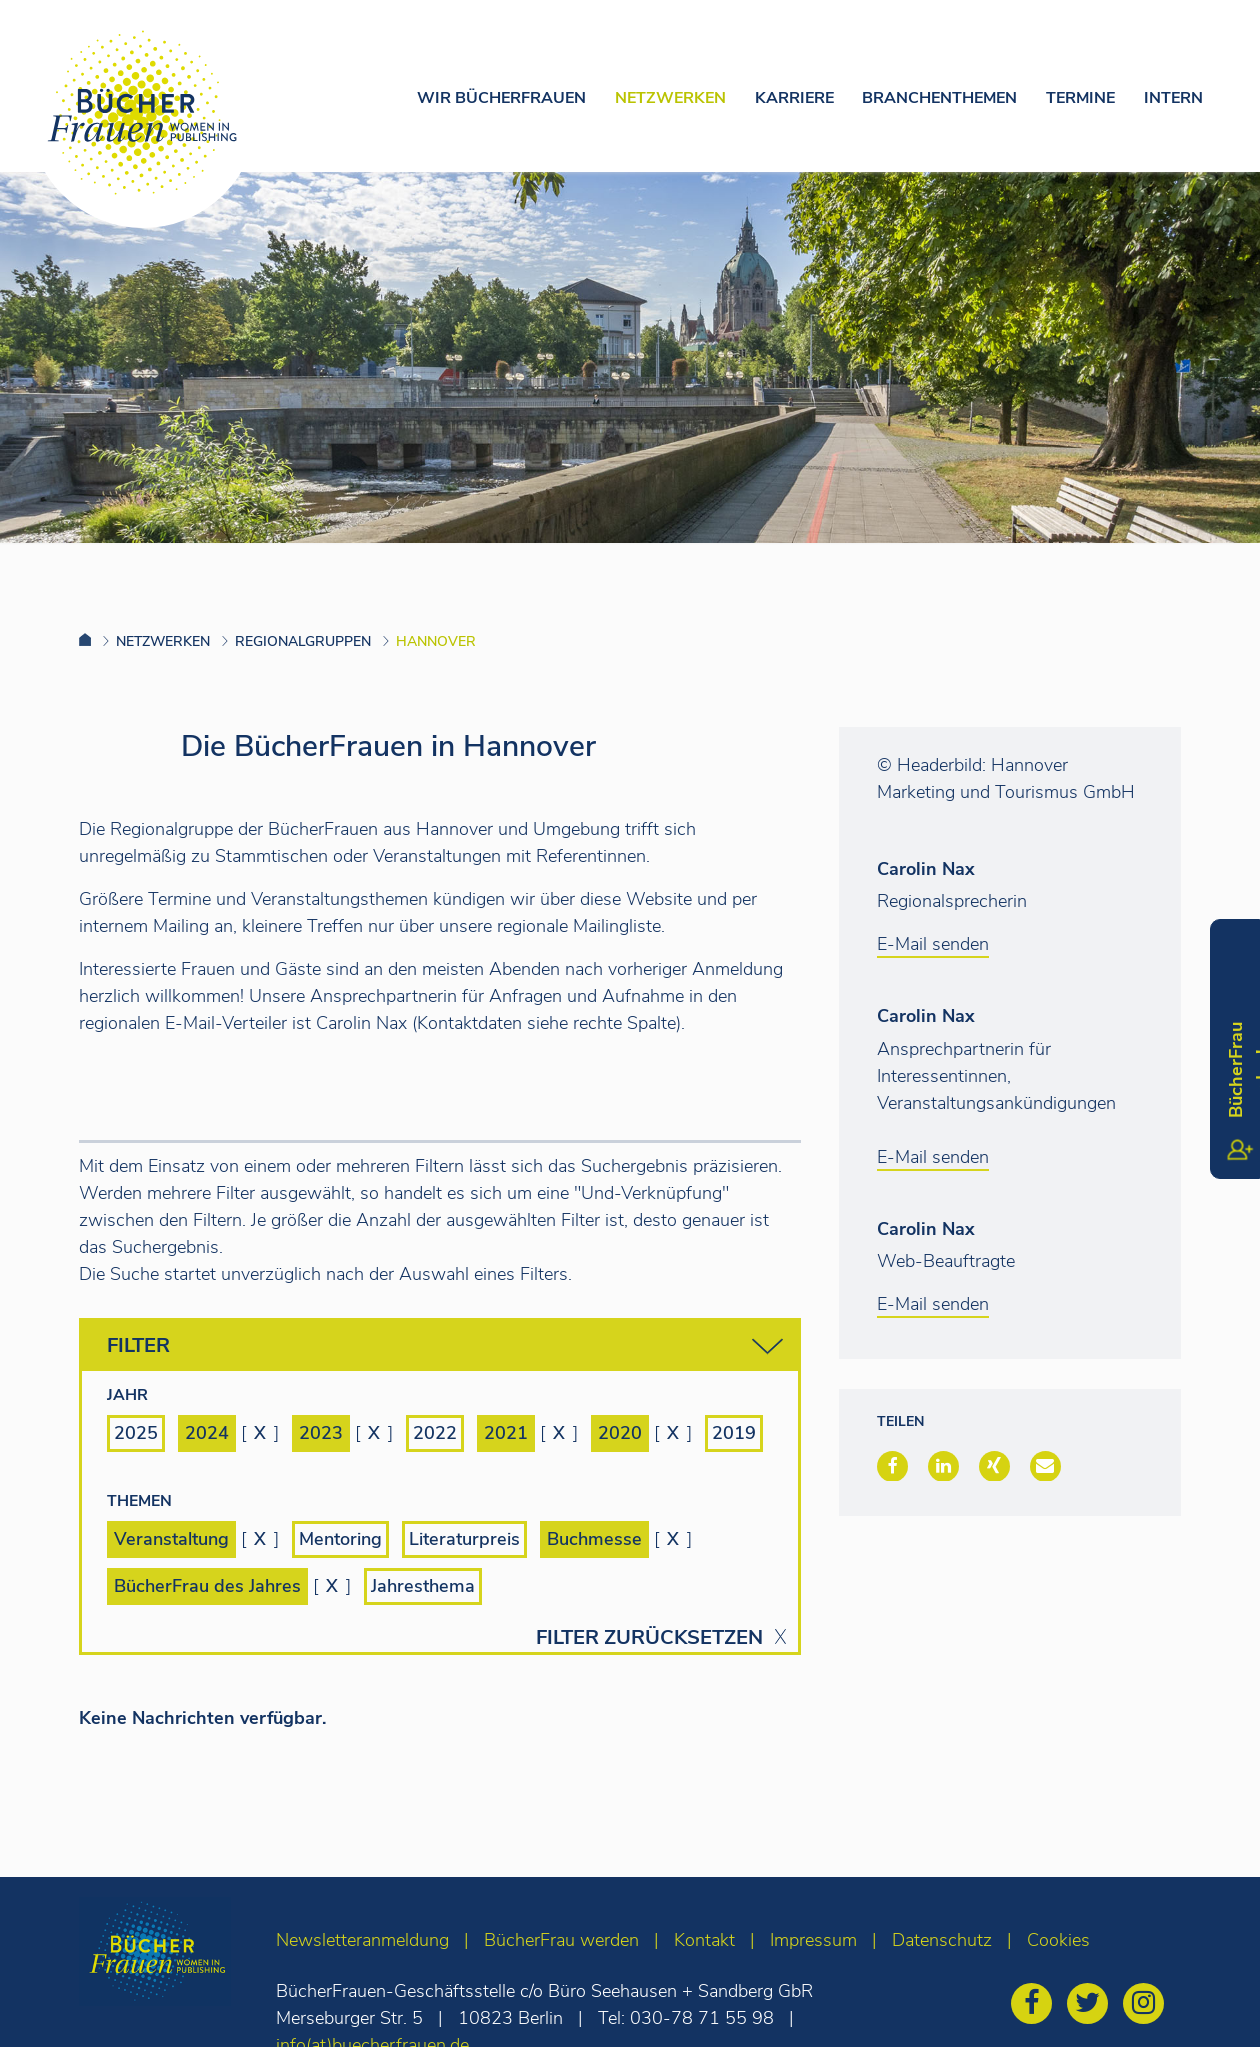  What do you see at coordinates (794, 98) in the screenshot?
I see `Karriere` at bounding box center [794, 98].